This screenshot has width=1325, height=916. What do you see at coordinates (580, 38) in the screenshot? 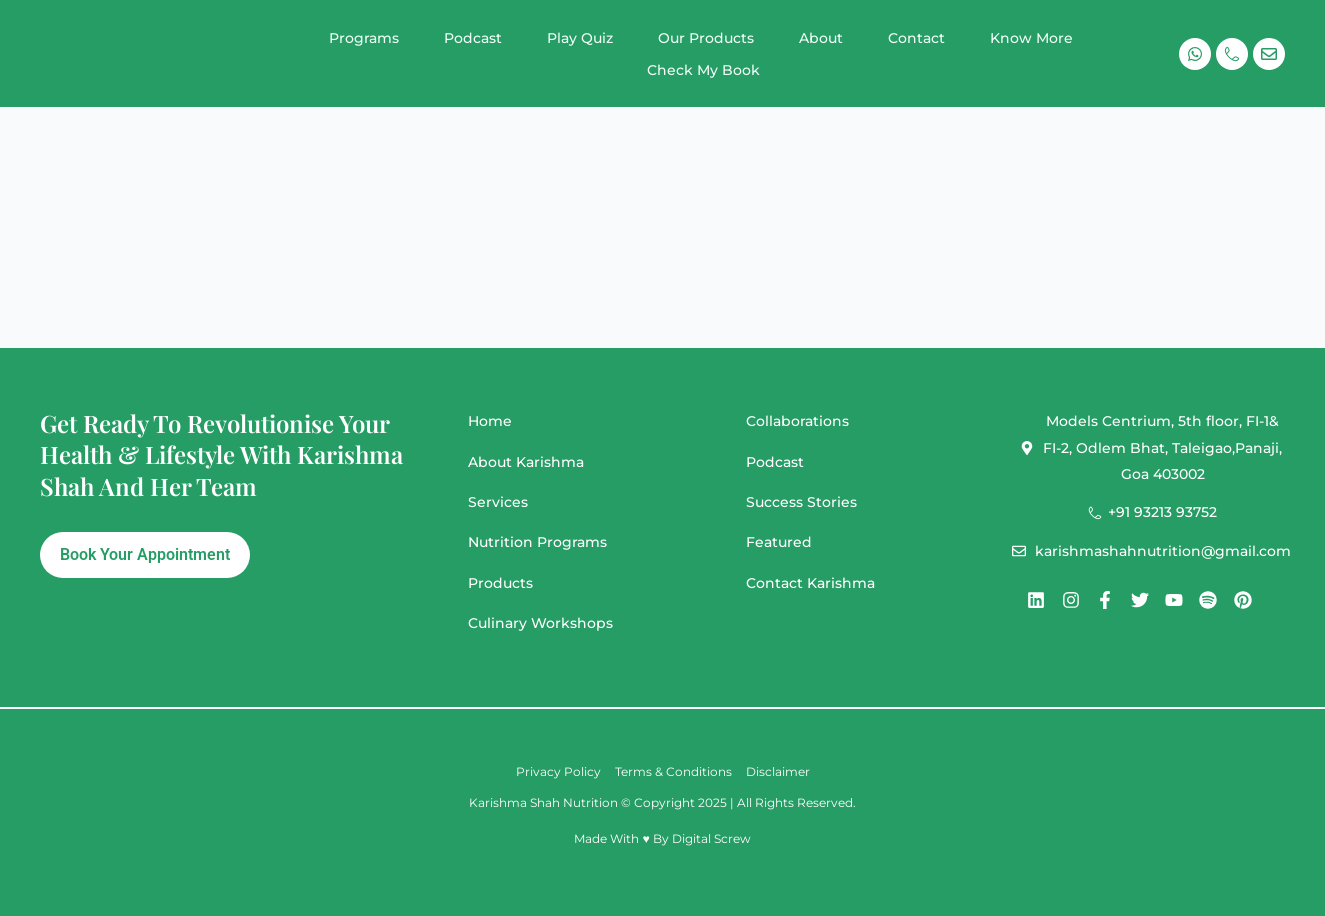
I see `Play Quiz` at bounding box center [580, 38].